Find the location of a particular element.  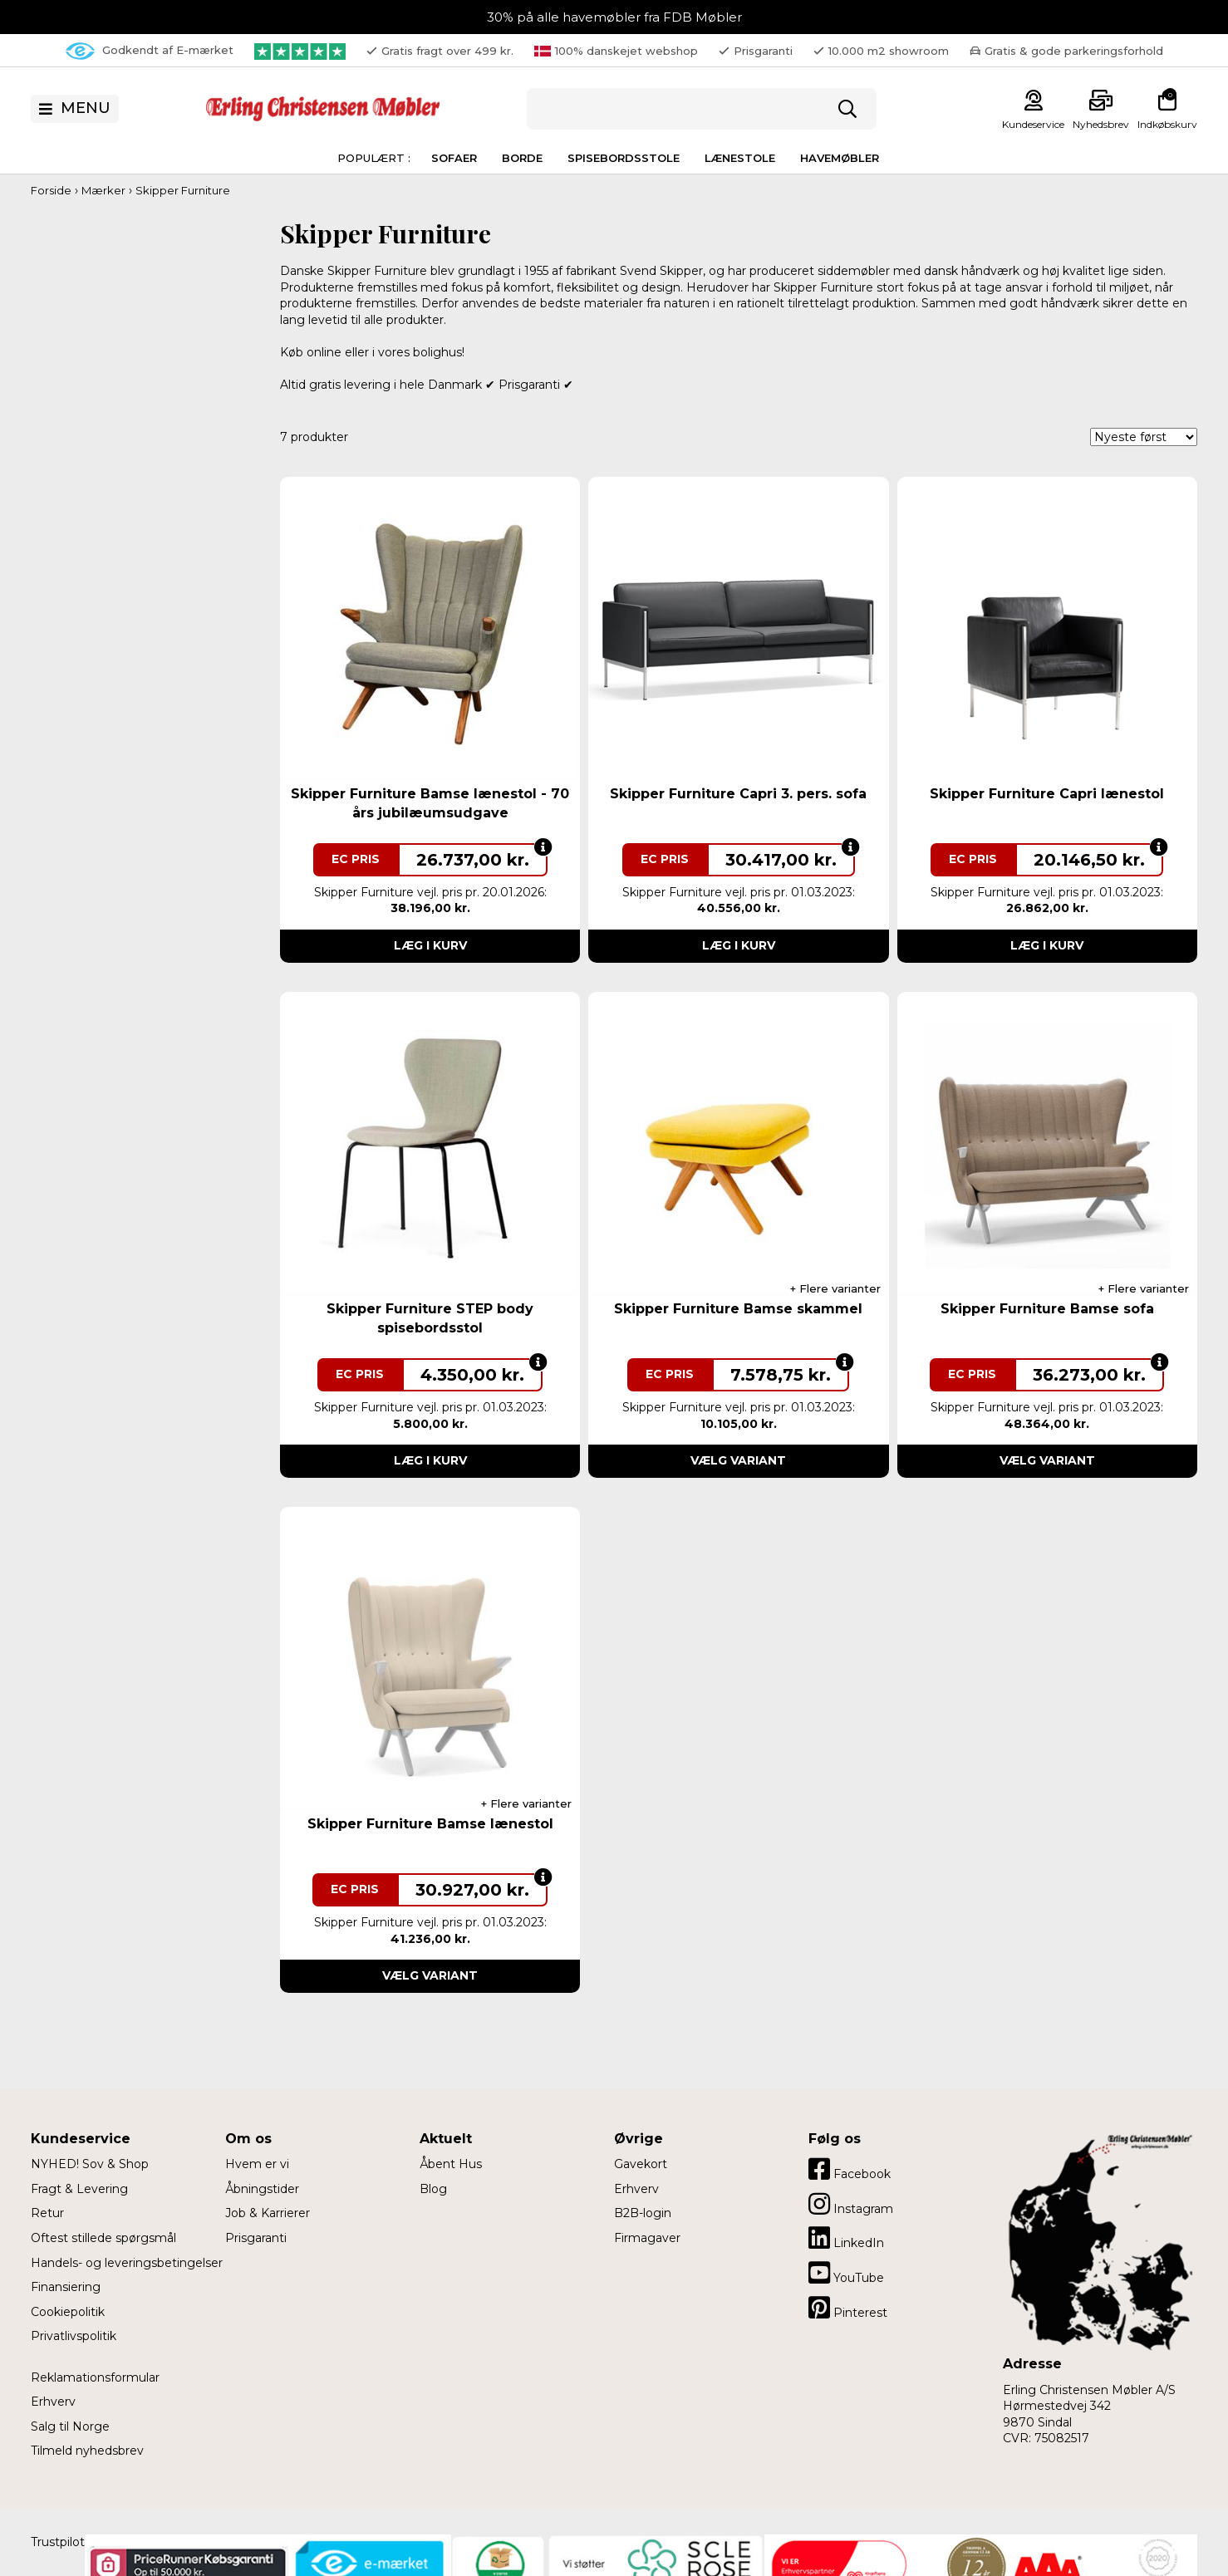

Skipper Furniture Capri 3. pers. sofa is located at coordinates (738, 794).